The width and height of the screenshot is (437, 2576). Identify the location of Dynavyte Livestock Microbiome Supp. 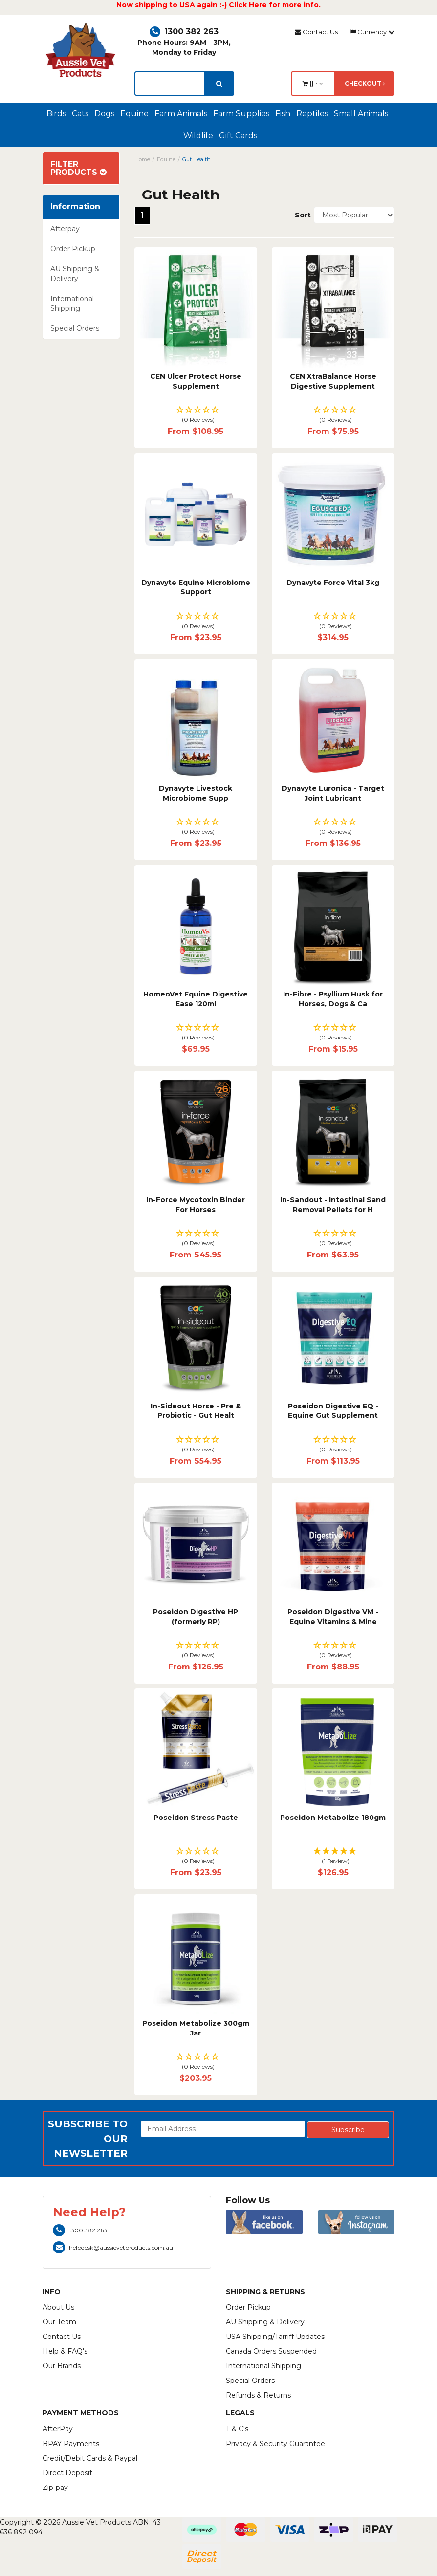
(195, 793).